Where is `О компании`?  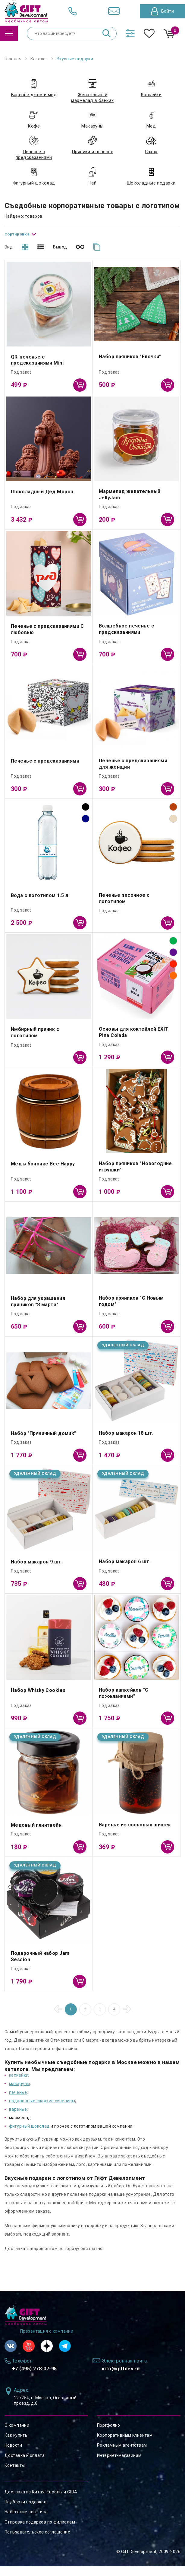 О компании is located at coordinates (17, 2434).